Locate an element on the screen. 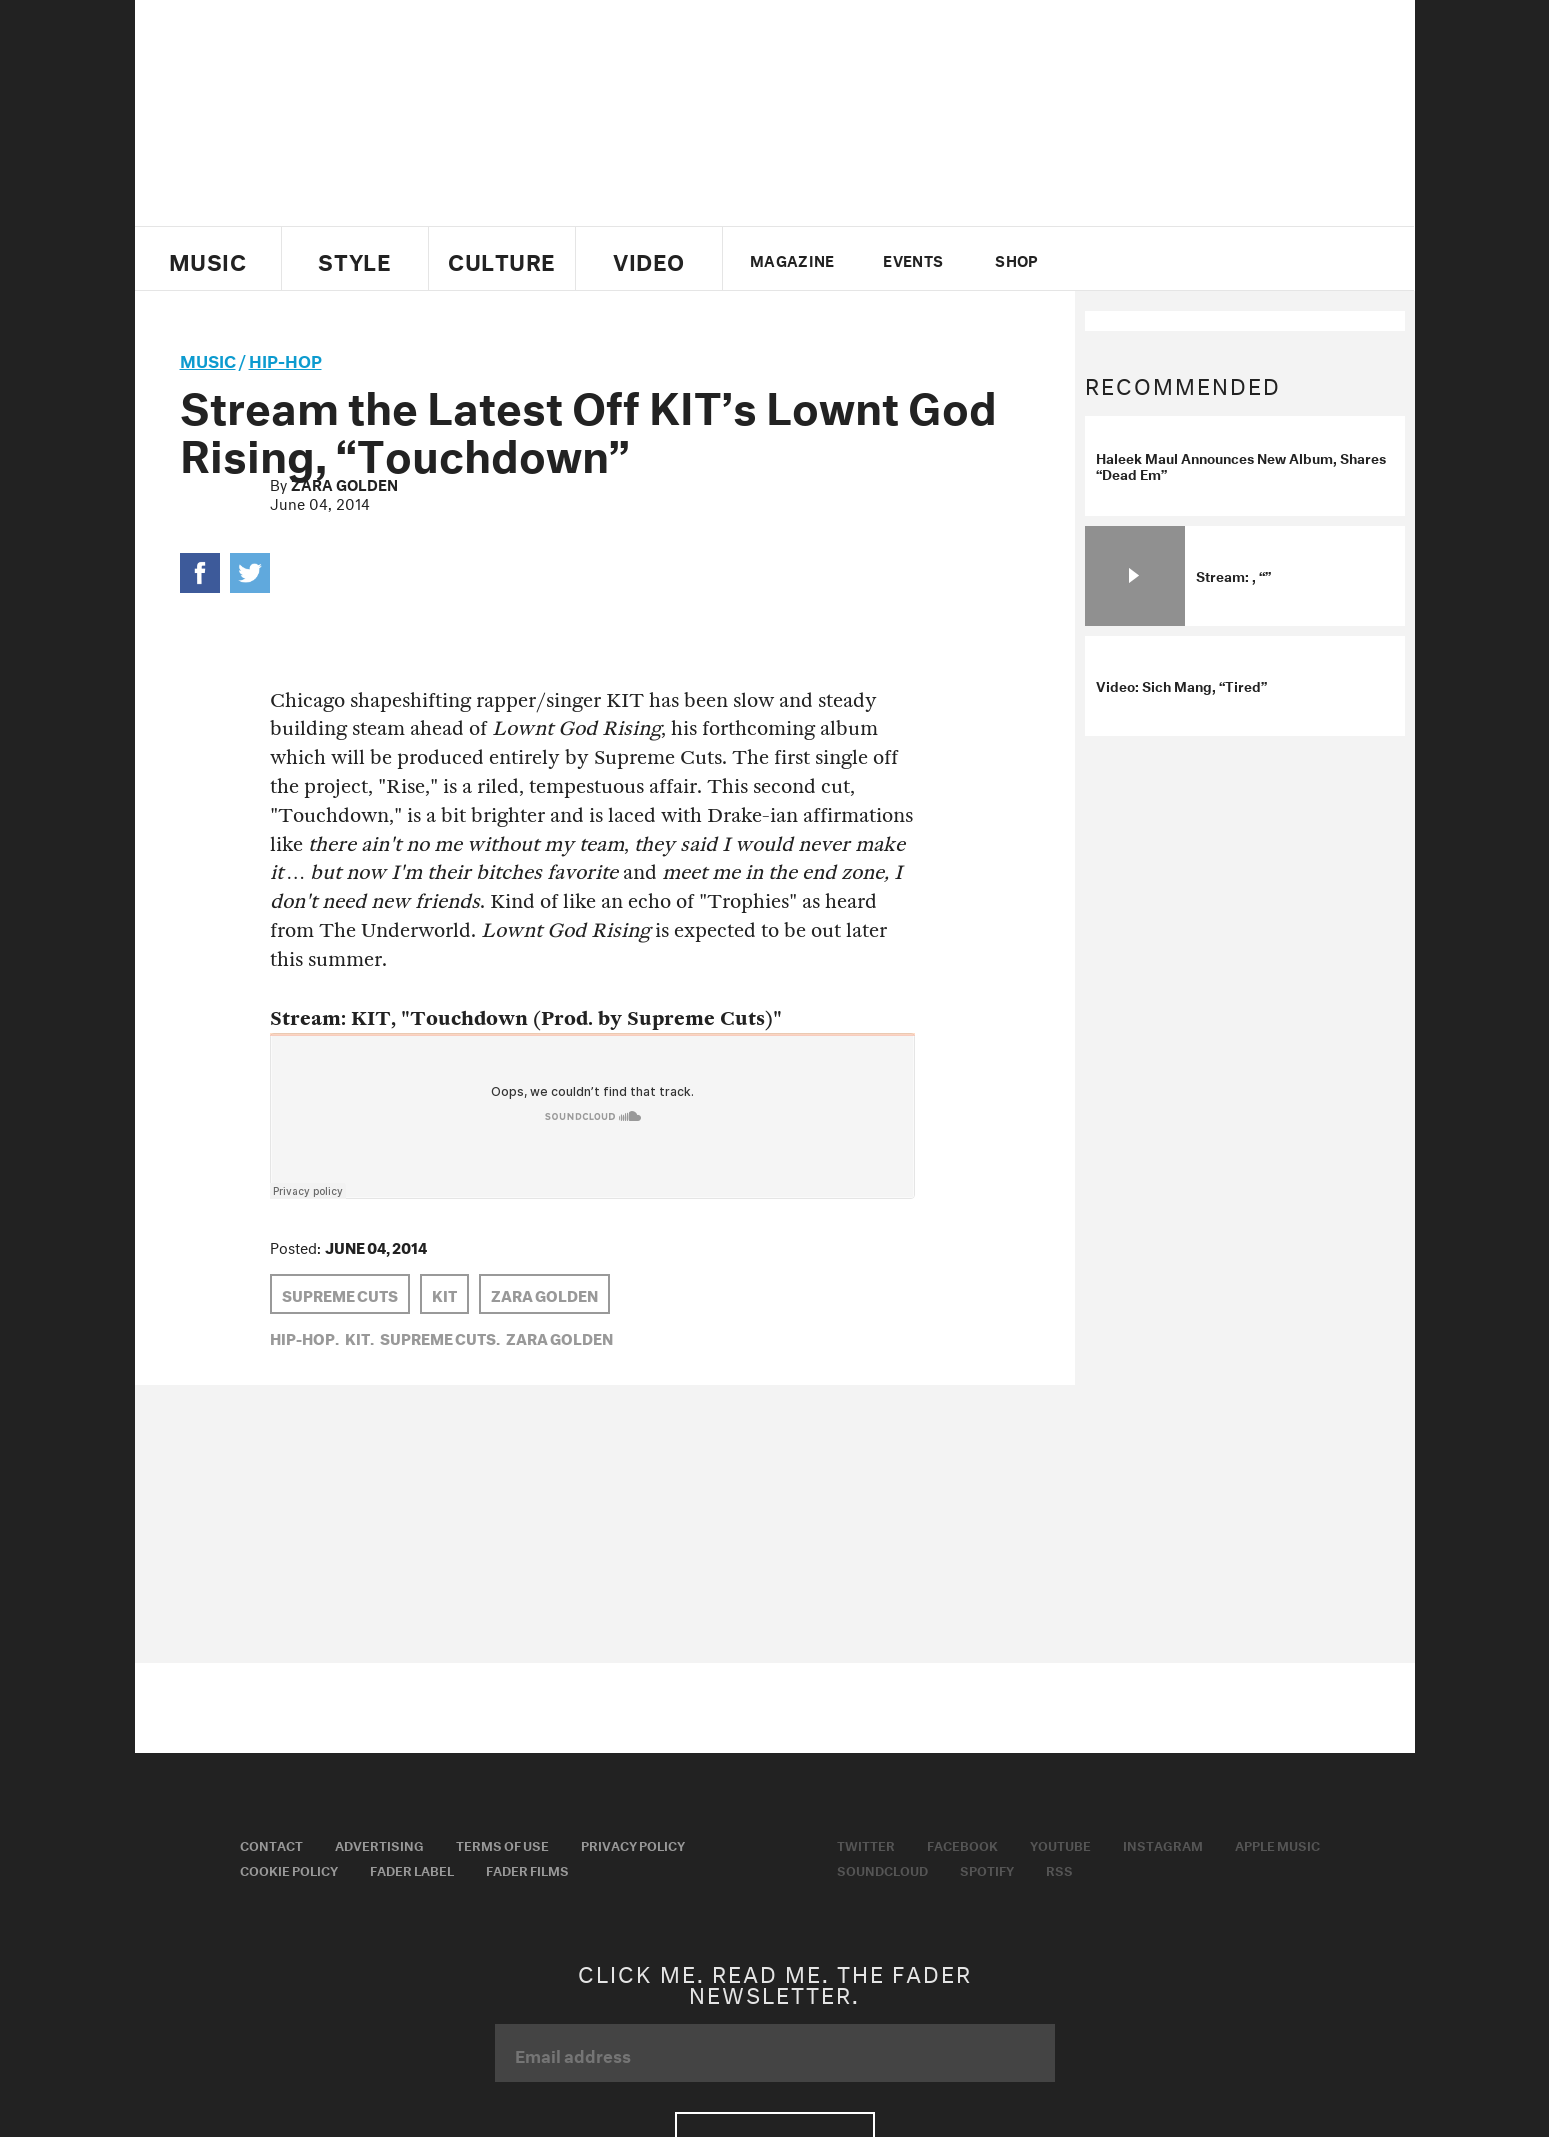  Advertising is located at coordinates (379, 1844).